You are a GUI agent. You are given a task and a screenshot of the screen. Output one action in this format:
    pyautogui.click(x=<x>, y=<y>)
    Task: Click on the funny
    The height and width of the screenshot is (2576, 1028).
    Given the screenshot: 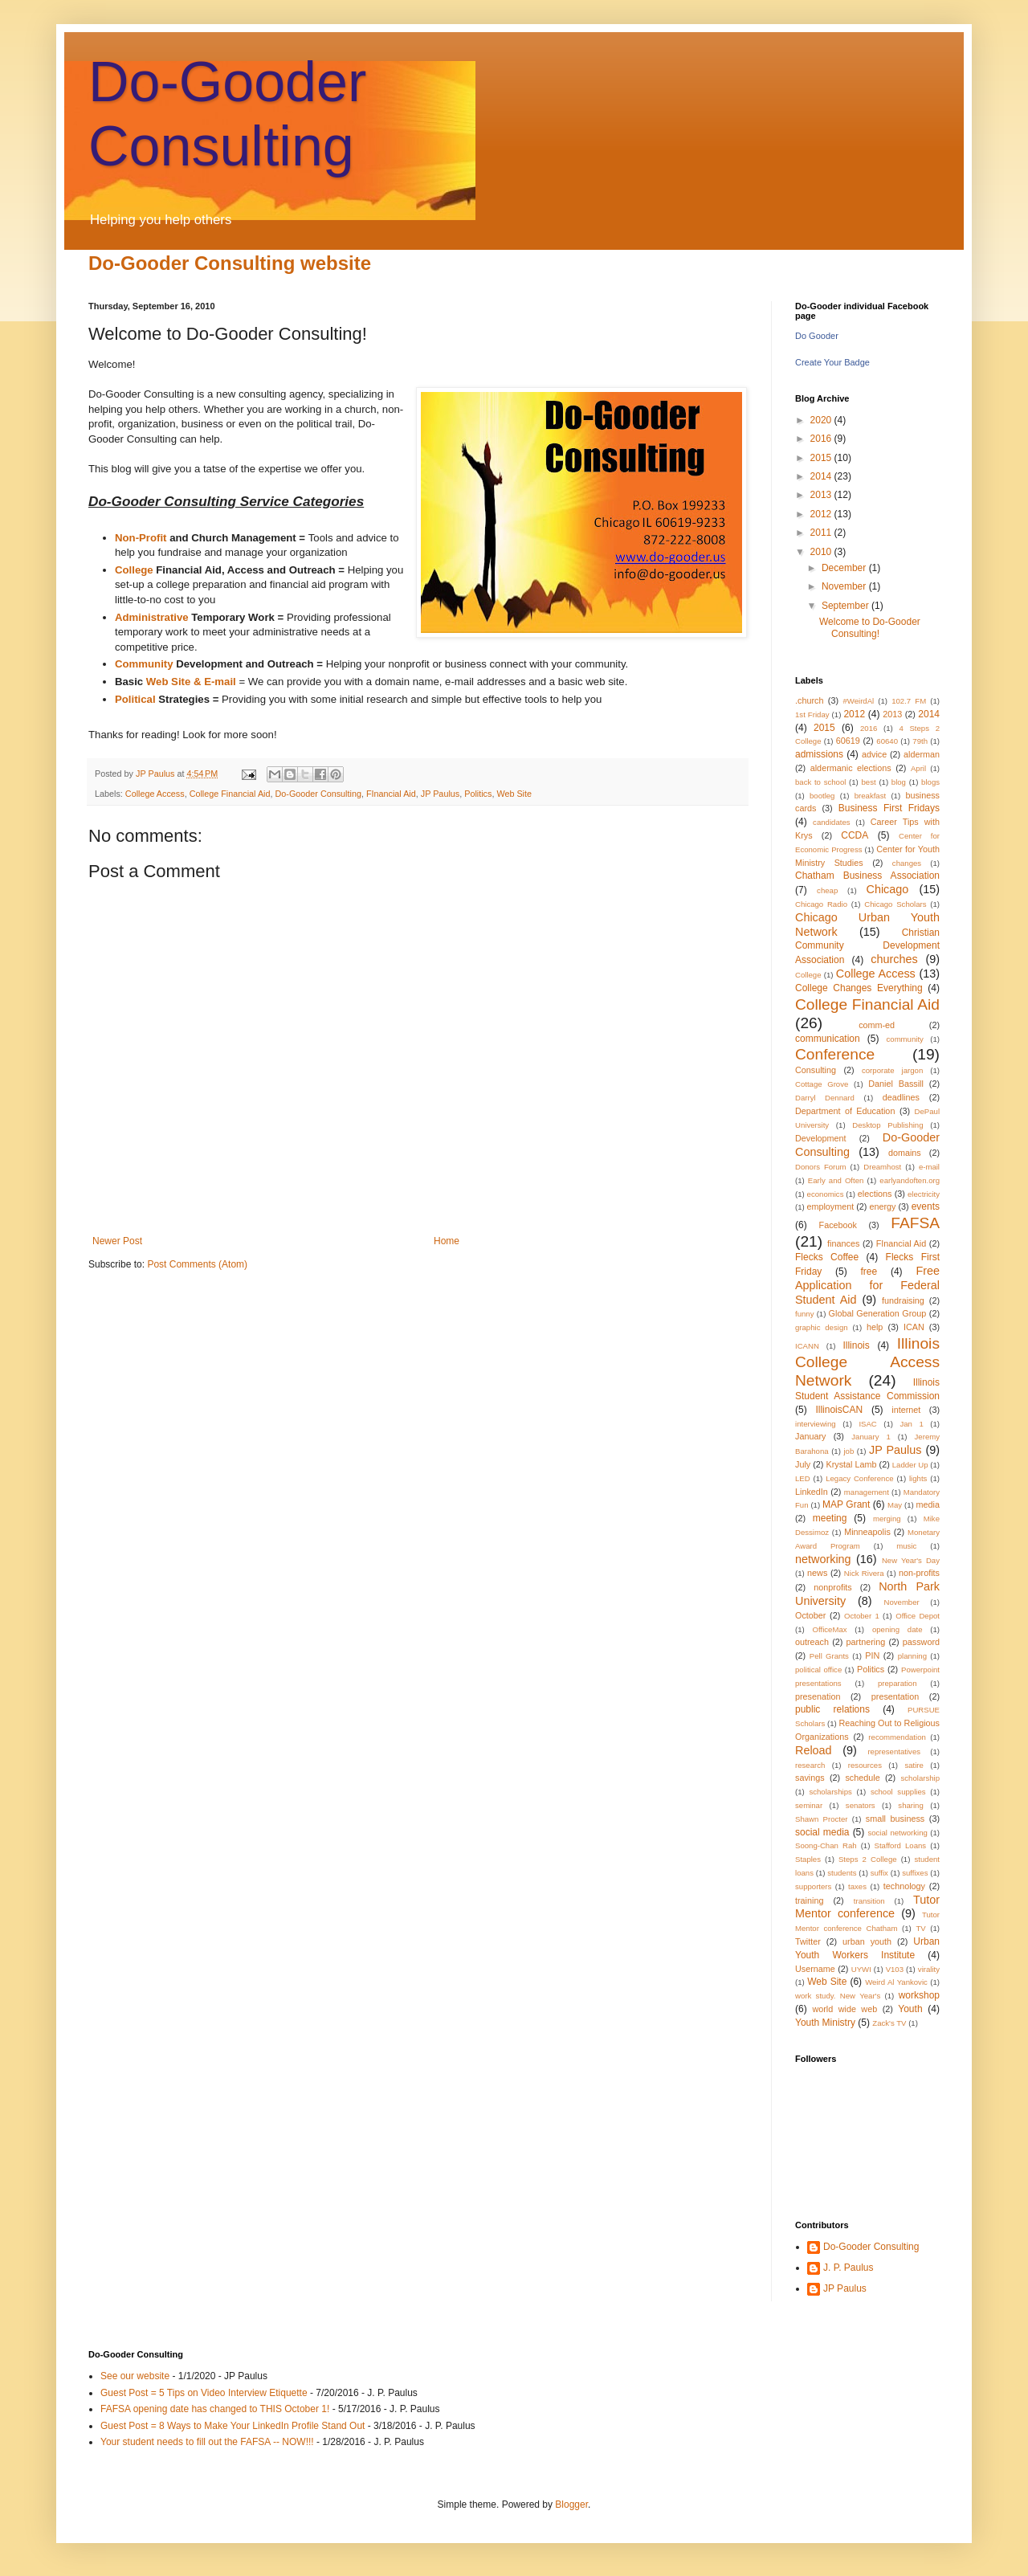 What is the action you would take?
    pyautogui.click(x=804, y=1313)
    